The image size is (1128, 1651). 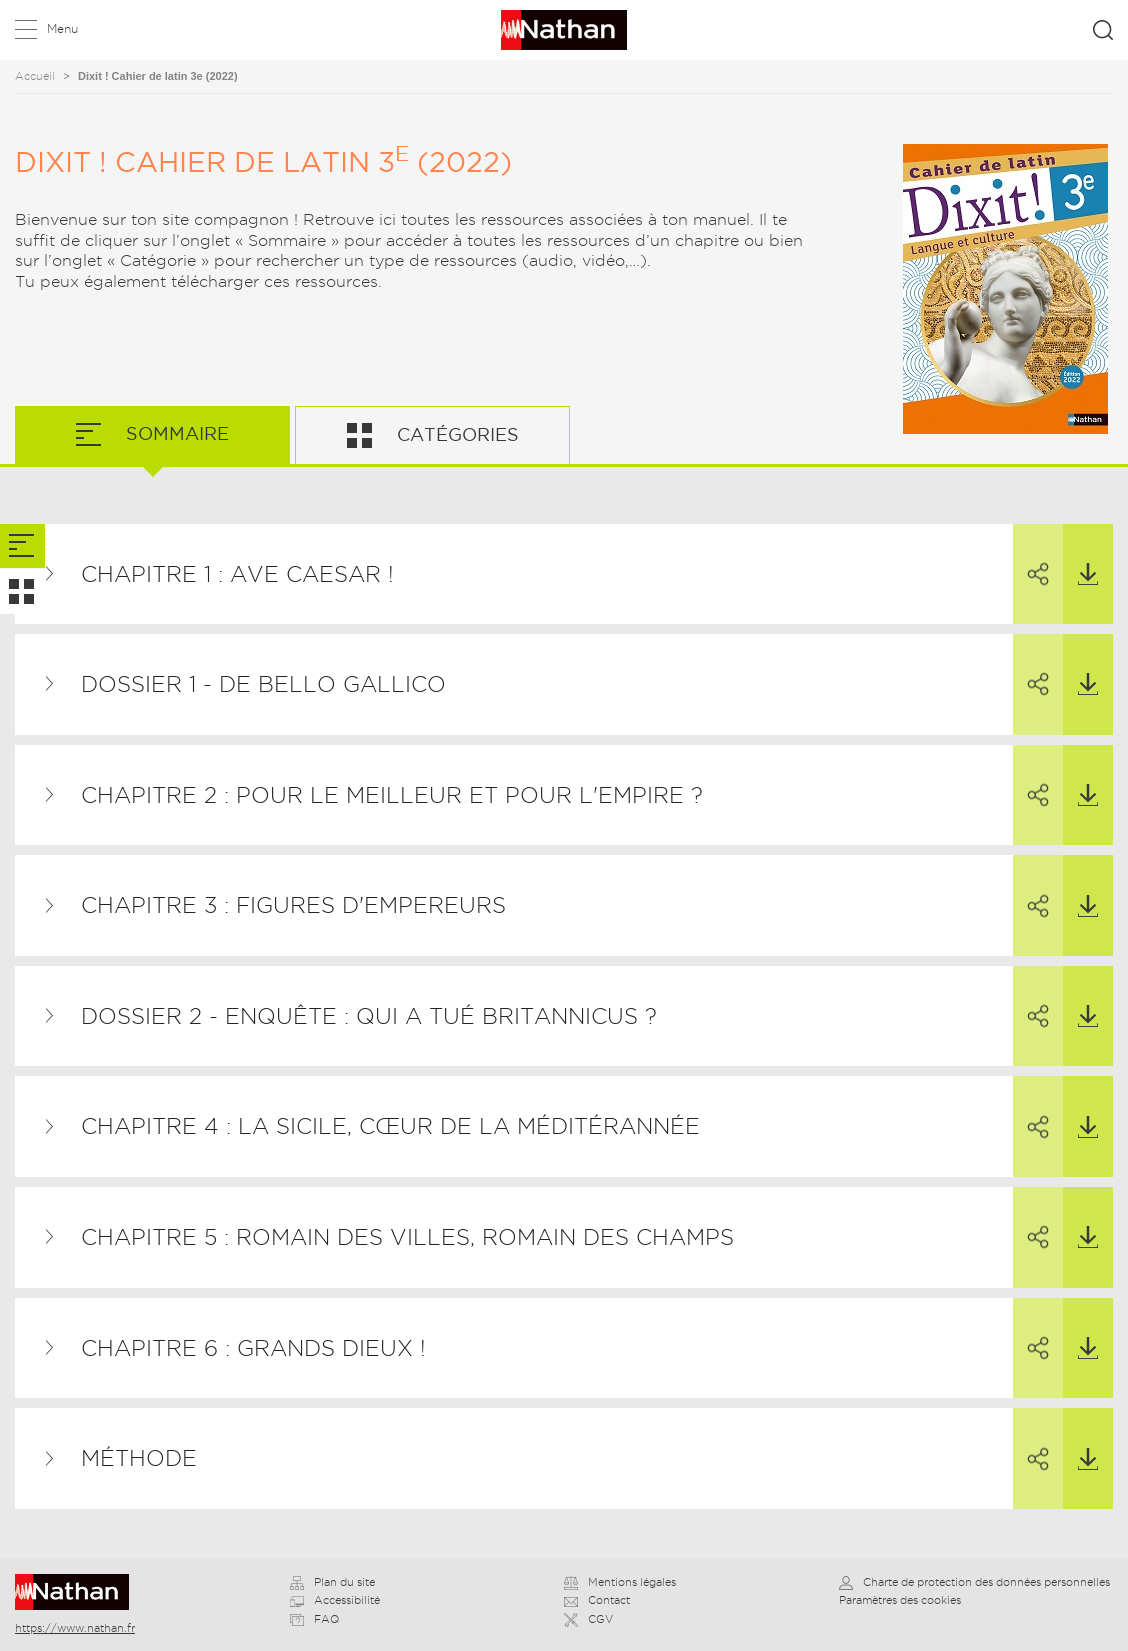 What do you see at coordinates (1103, 30) in the screenshot?
I see `Rechercher` at bounding box center [1103, 30].